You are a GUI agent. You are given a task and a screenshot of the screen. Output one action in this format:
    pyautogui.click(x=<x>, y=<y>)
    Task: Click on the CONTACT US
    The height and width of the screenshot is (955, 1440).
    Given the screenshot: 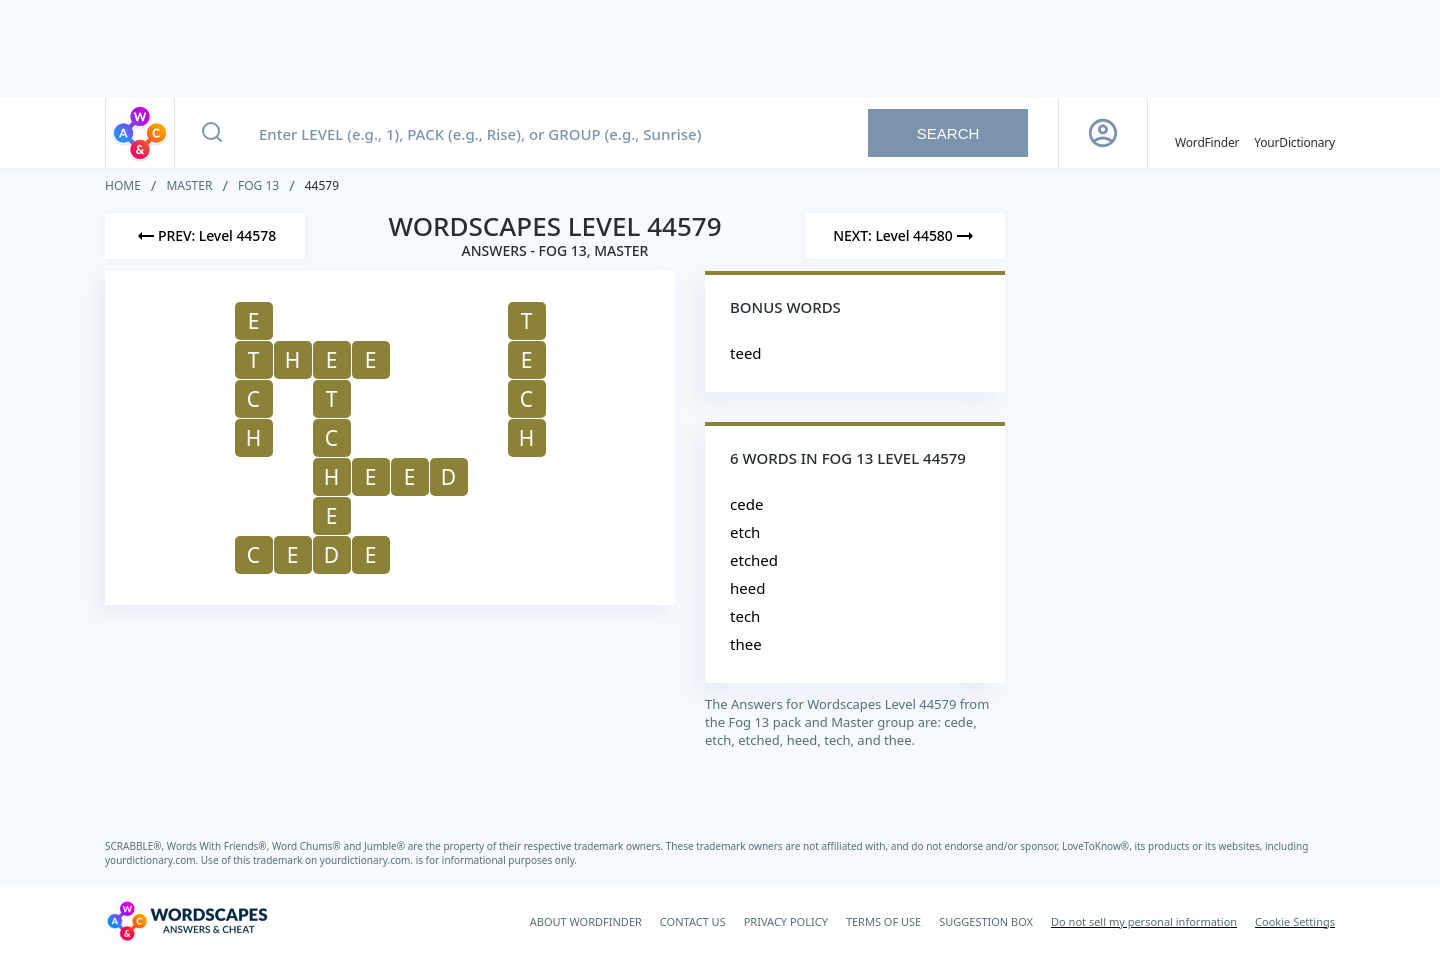 What is the action you would take?
    pyautogui.click(x=693, y=921)
    